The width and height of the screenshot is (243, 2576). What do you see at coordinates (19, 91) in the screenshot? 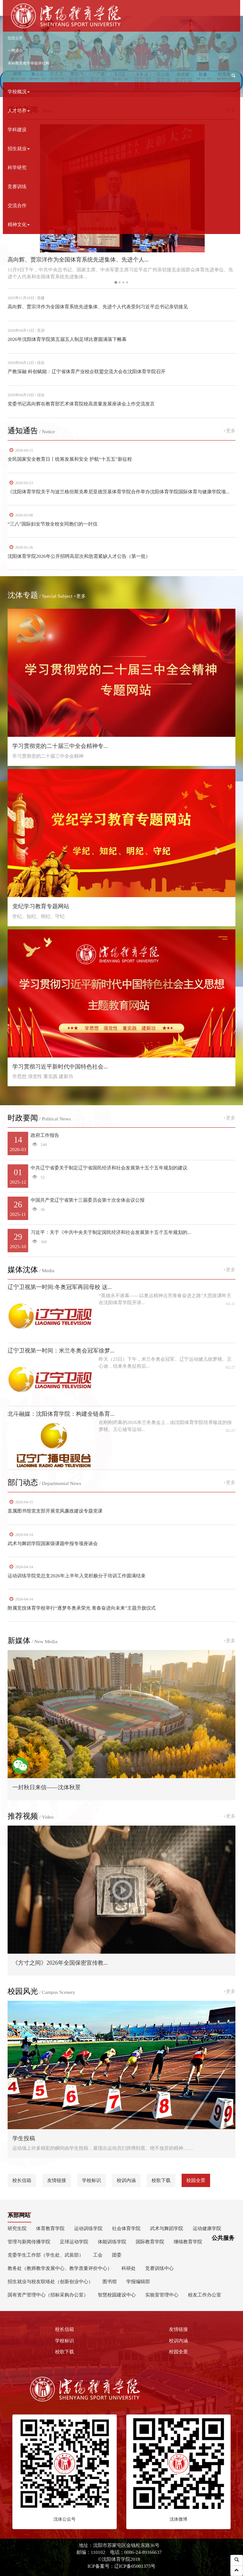
I see `学校概况` at bounding box center [19, 91].